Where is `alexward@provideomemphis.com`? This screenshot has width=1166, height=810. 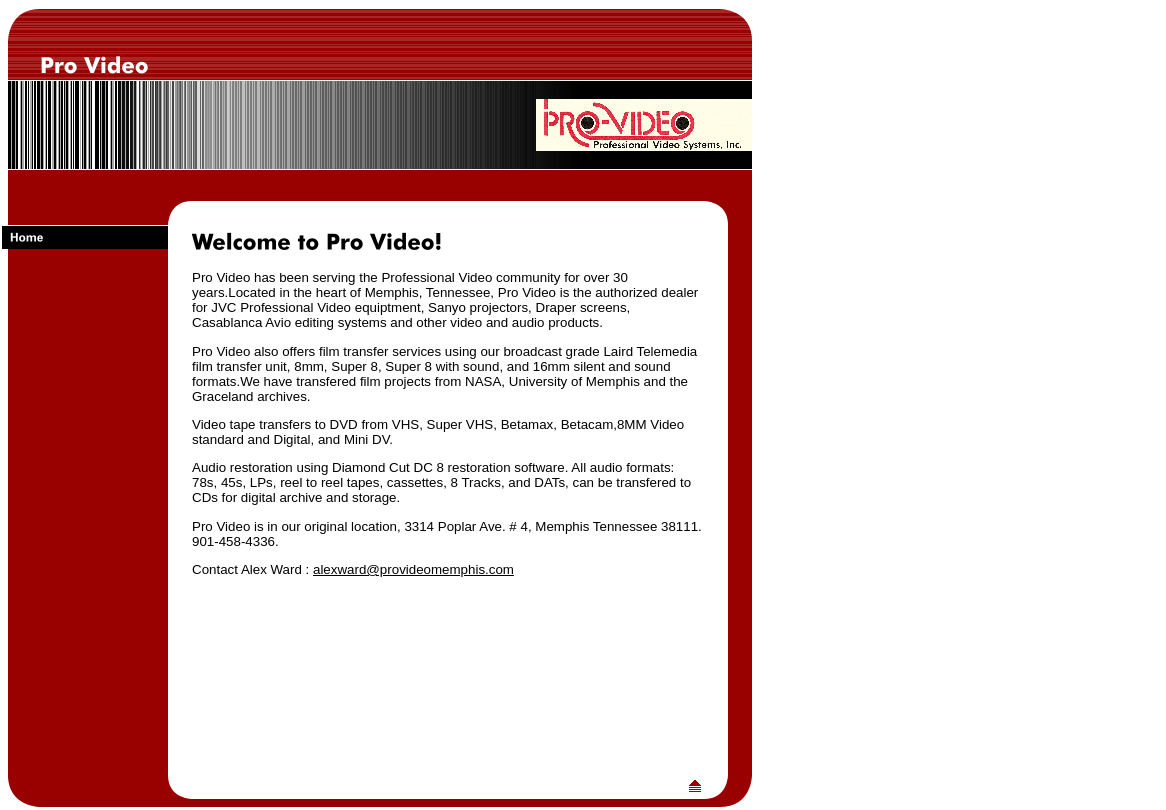 alexward@provideomemphis.com is located at coordinates (413, 569).